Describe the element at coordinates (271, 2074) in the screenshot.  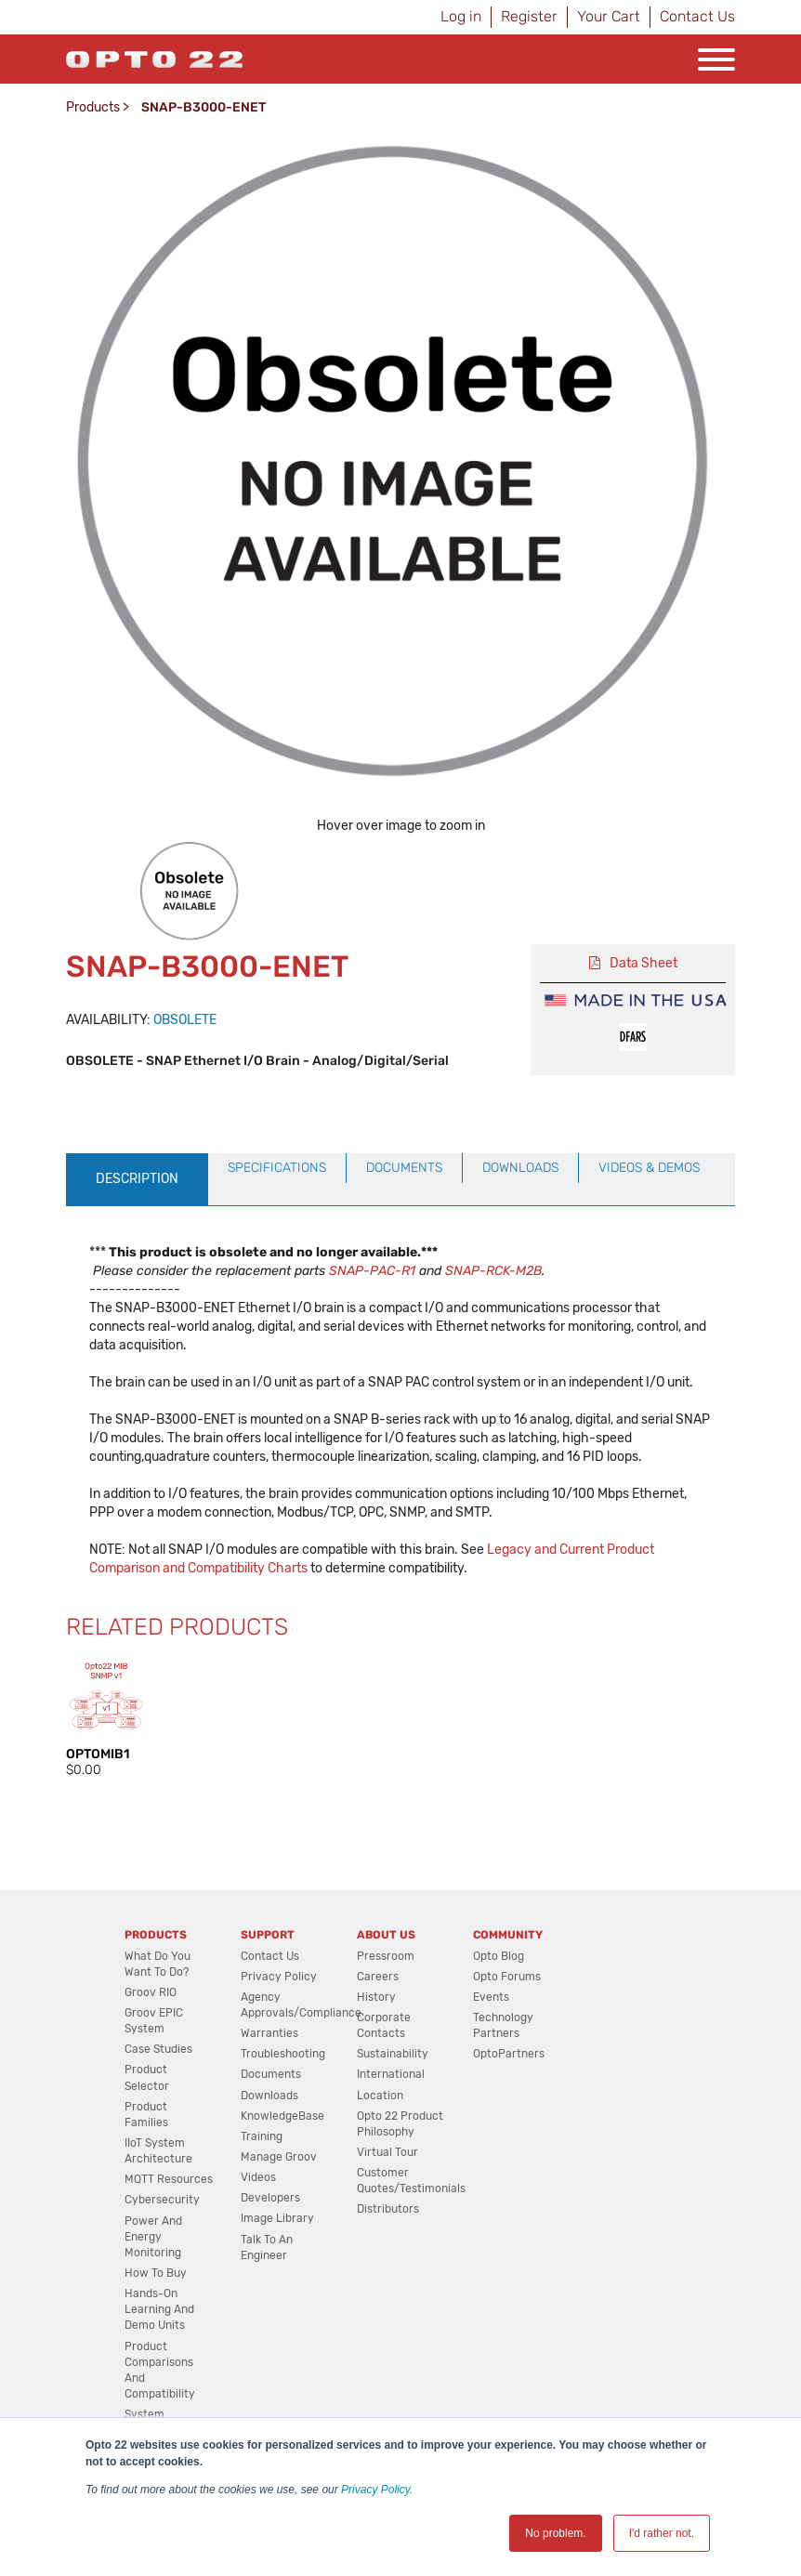
I see `Documents` at that location.